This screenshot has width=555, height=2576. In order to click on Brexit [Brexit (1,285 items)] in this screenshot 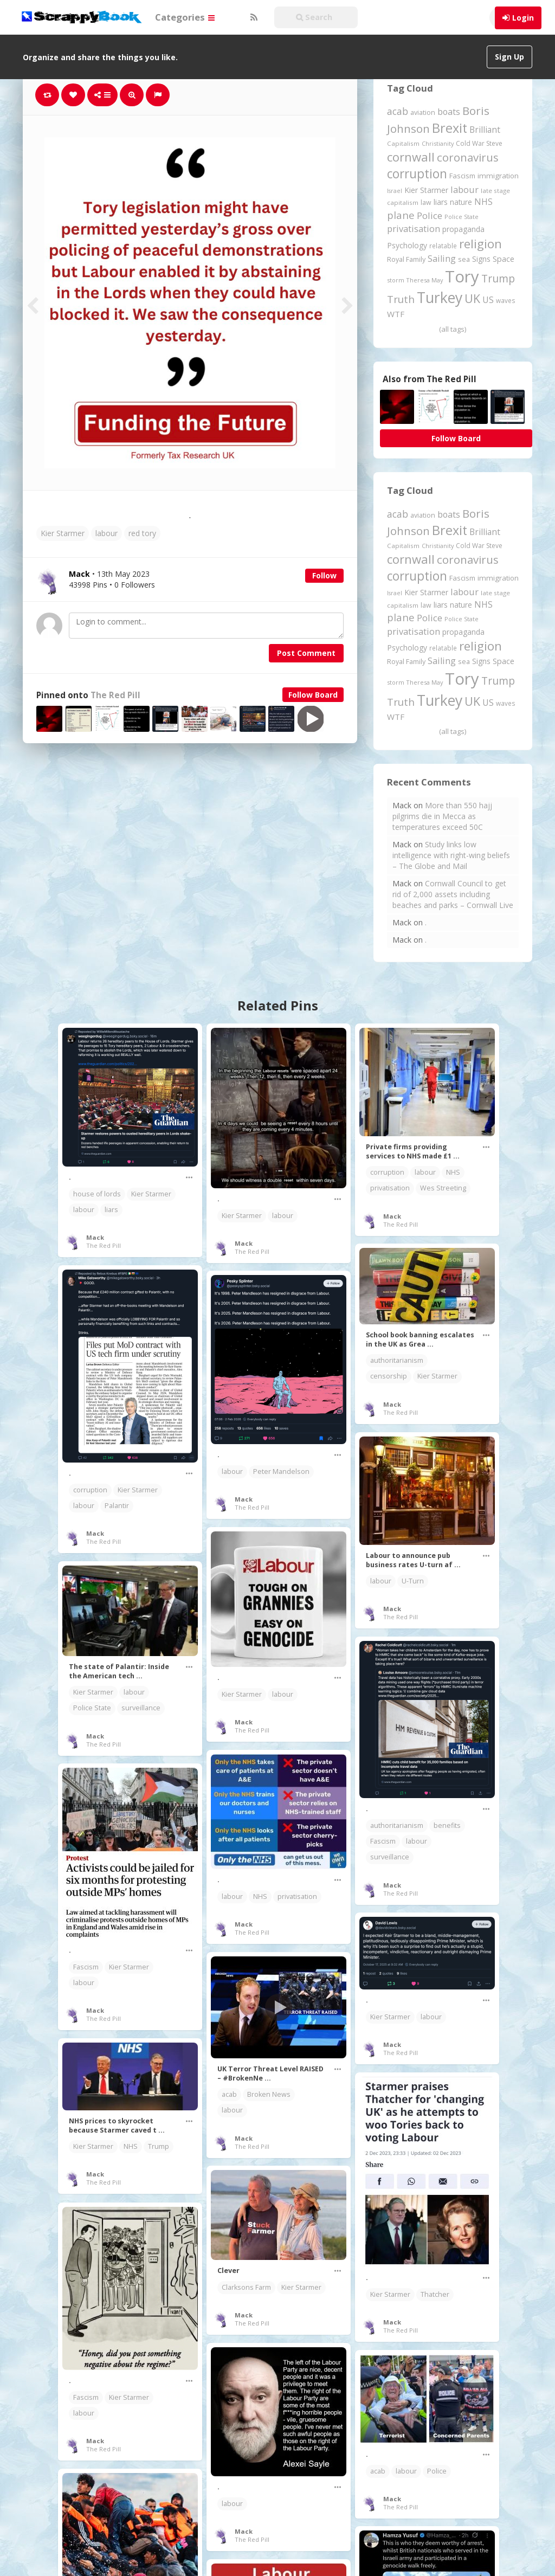, I will do `click(449, 128)`.